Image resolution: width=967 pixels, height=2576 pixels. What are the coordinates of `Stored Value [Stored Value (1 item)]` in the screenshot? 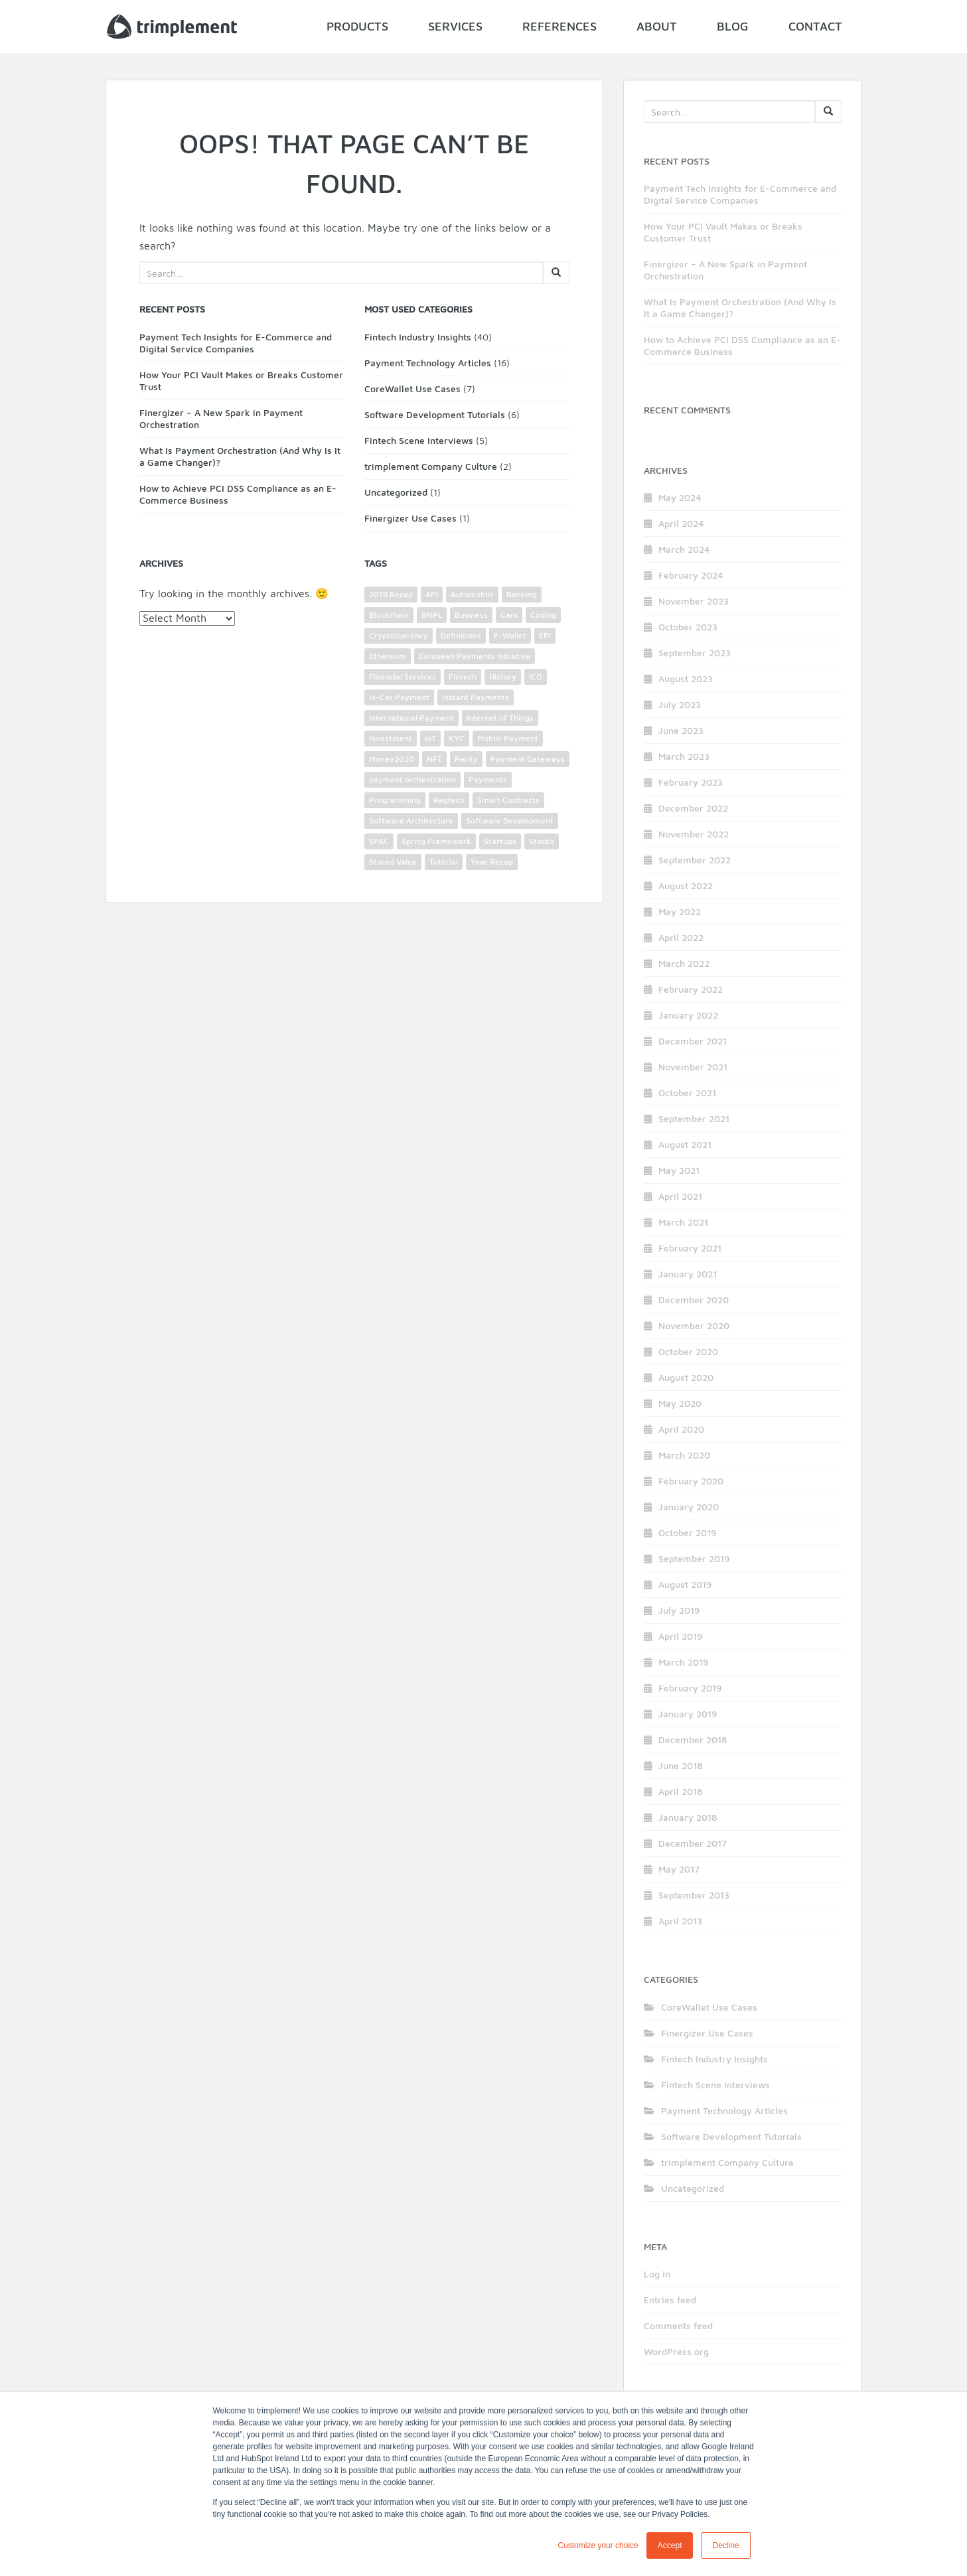 It's located at (393, 862).